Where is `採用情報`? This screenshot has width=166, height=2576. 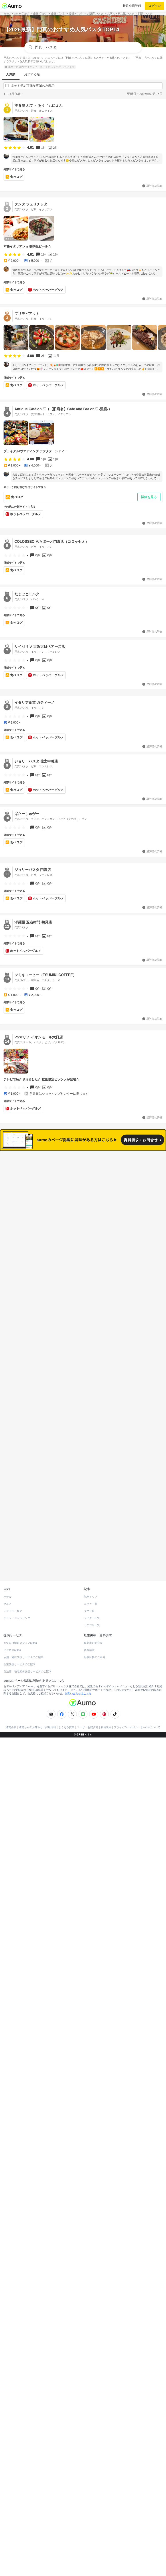
採用情報 is located at coordinates (50, 2414).